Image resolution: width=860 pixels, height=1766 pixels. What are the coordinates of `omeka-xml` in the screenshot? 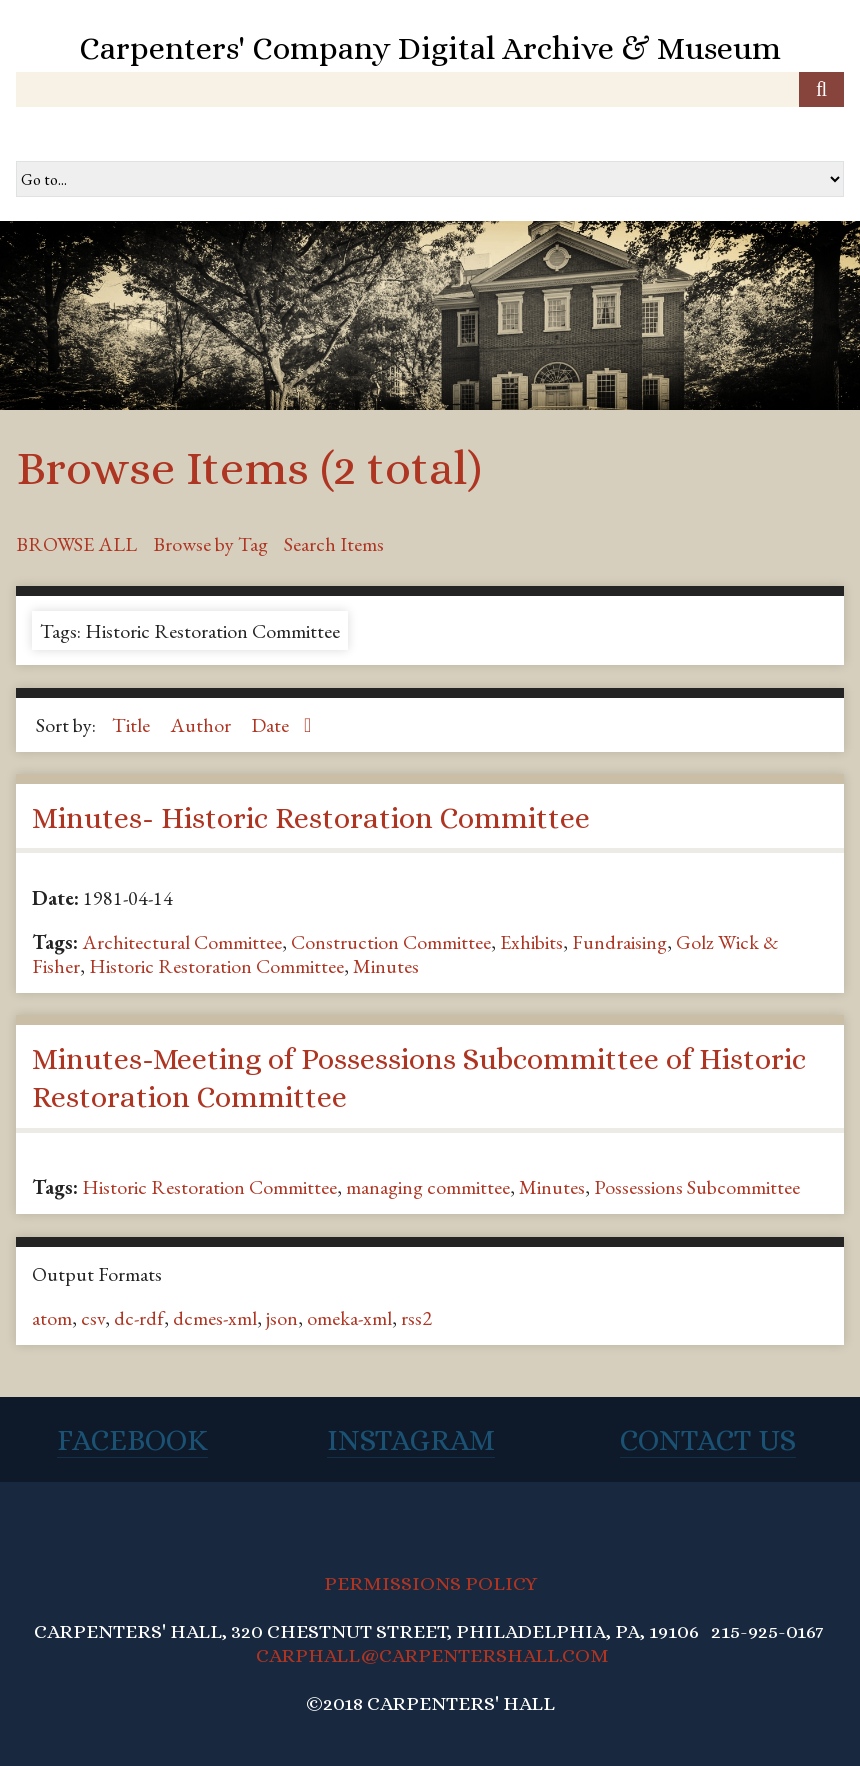 It's located at (349, 1318).